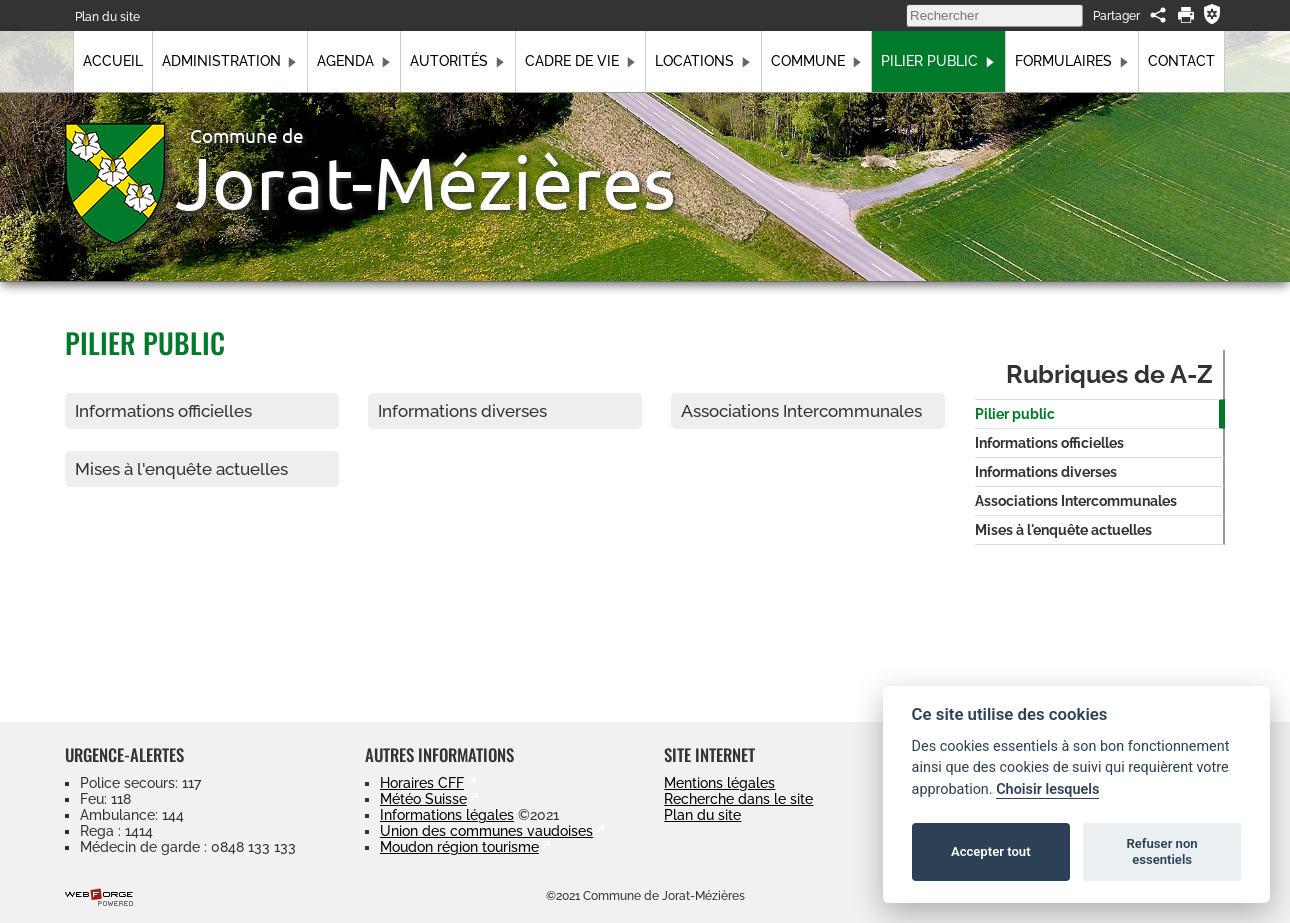  Describe the element at coordinates (422, 783) in the screenshot. I see `Horaires CFF` at that location.